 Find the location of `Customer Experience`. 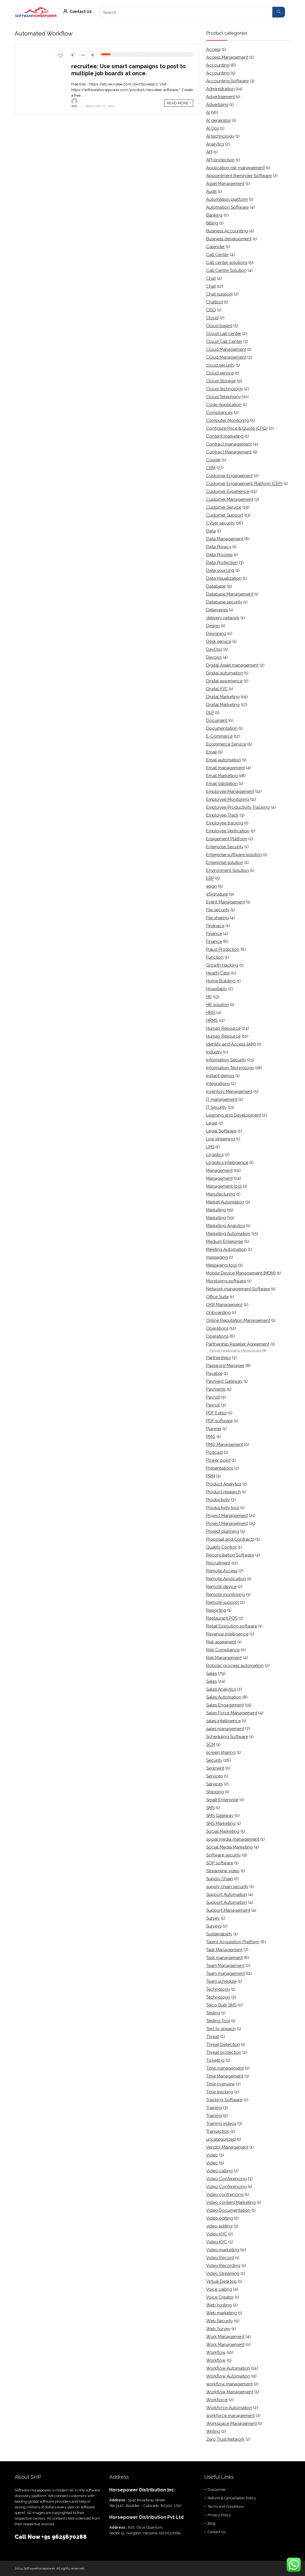

Customer Experience is located at coordinates (227, 491).